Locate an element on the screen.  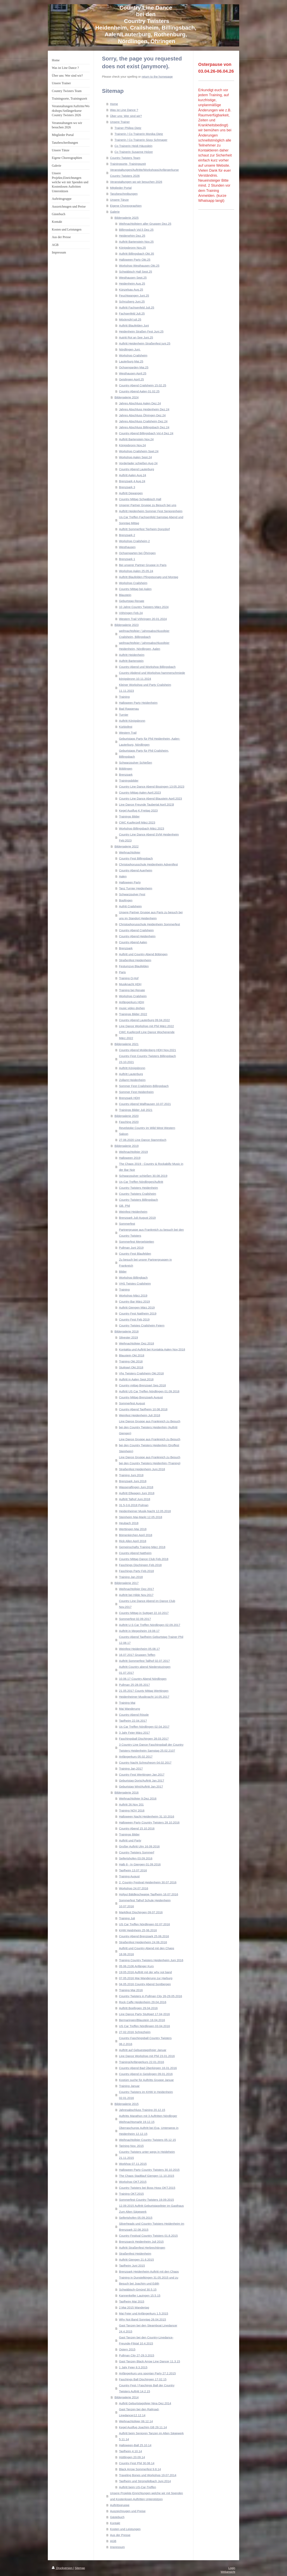
Lauterburg Mai.25 is located at coordinates (131, 361).